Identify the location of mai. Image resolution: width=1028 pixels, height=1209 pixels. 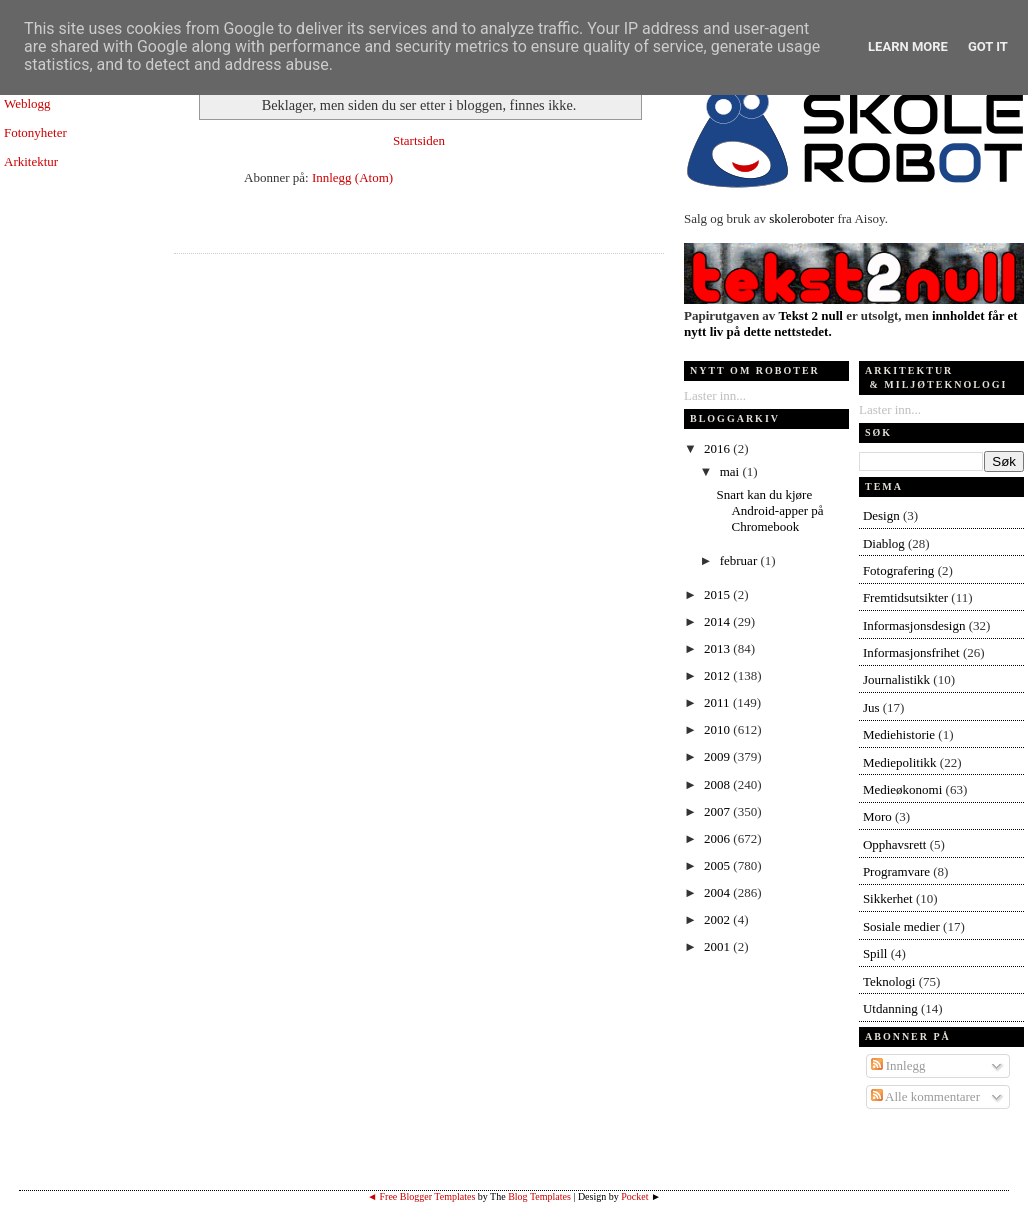
(731, 471).